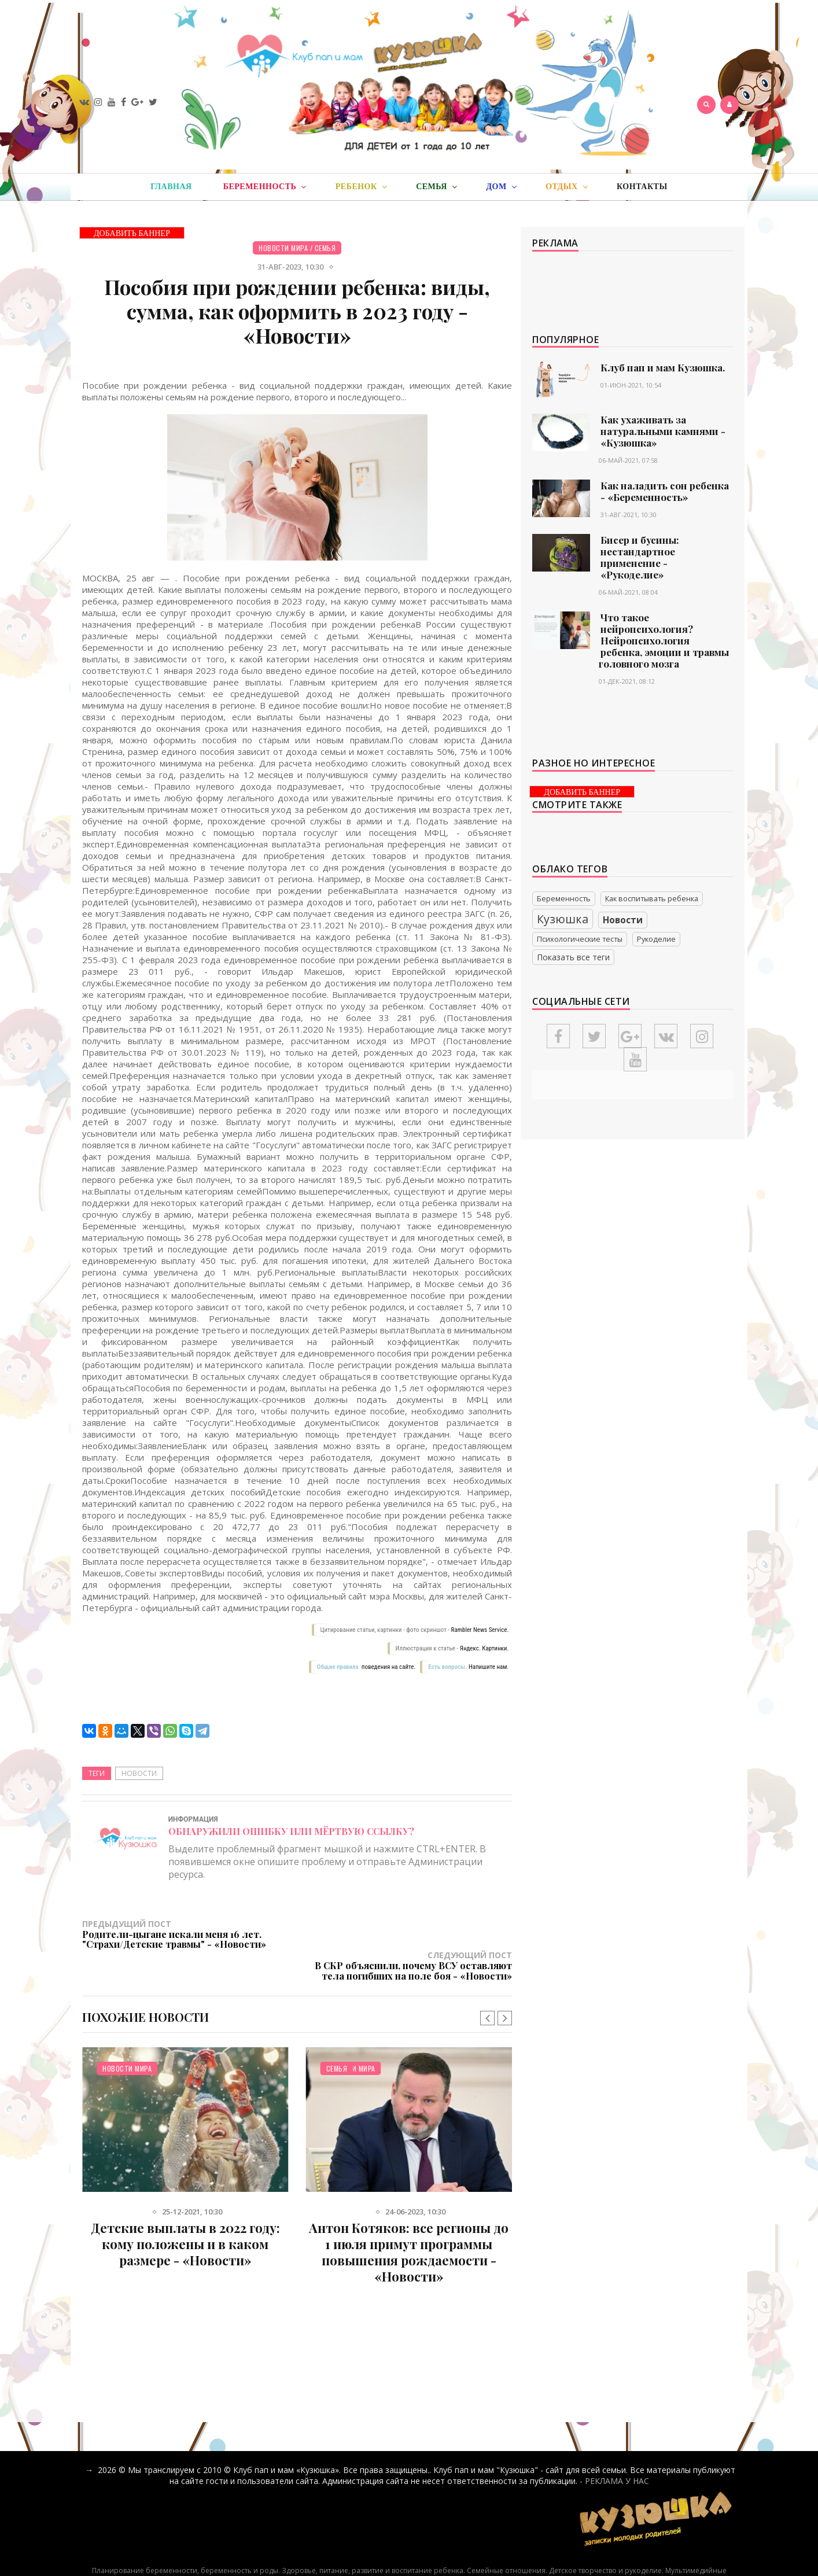  Describe the element at coordinates (664, 640) in the screenshot. I see `Что такое нейропсихология? Нейропсихология ребенка, эмоции и травмы головного мозга` at that location.